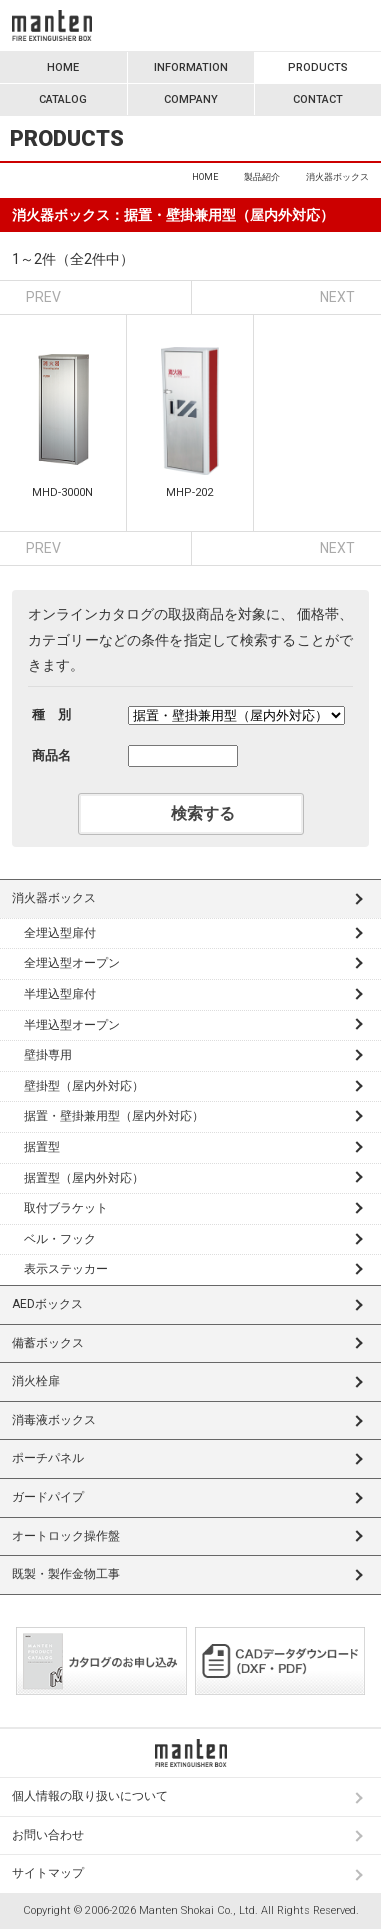 The image size is (381, 1929). I want to click on 取付ブラケット, so click(66, 1208).